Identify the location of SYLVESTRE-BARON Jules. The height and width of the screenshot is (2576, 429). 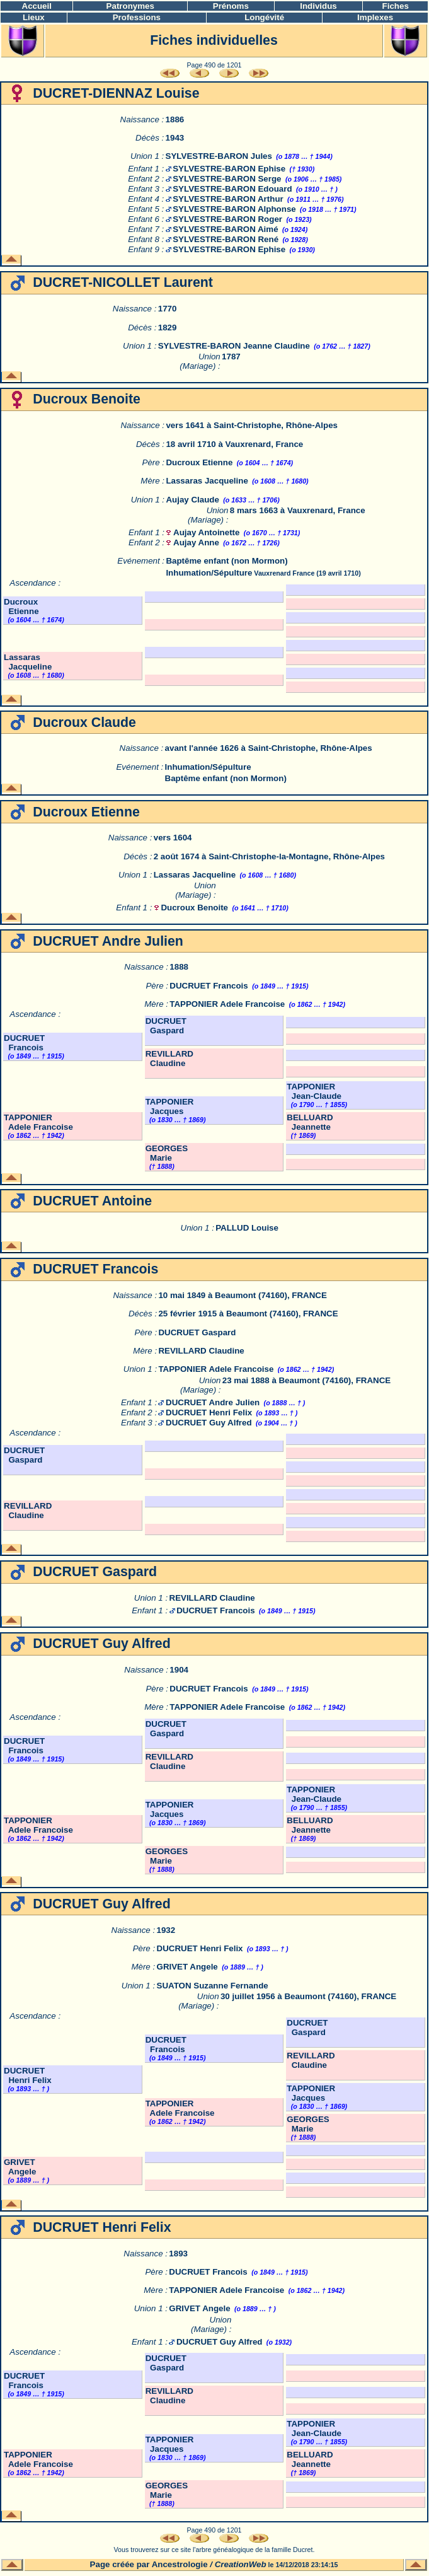
(219, 156).